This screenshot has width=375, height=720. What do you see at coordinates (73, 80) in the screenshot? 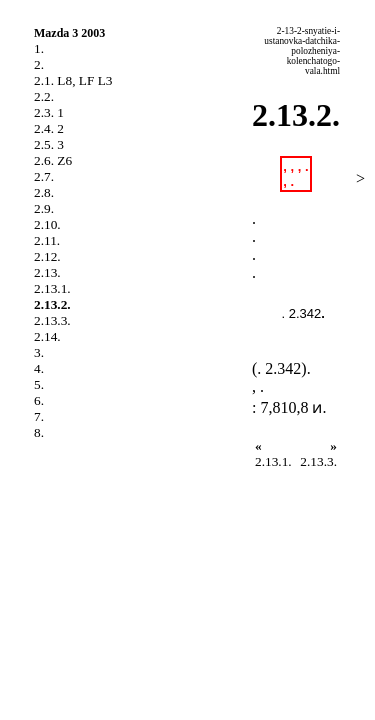
I see `2.1. L8, LF L3` at bounding box center [73, 80].